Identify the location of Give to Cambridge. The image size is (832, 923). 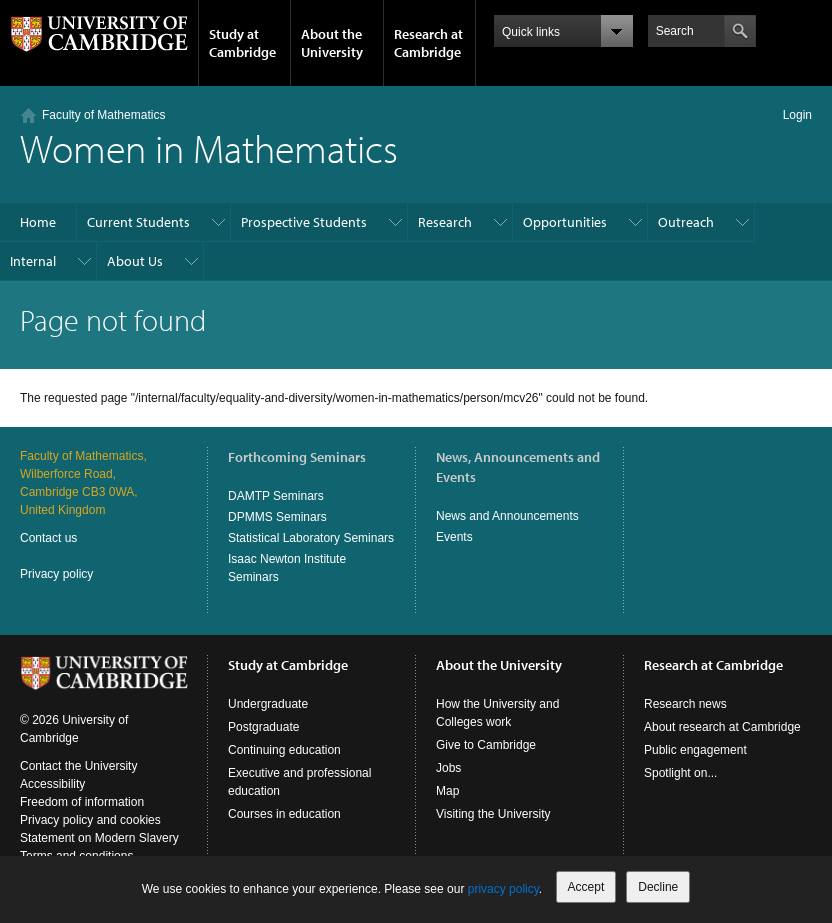
(486, 745).